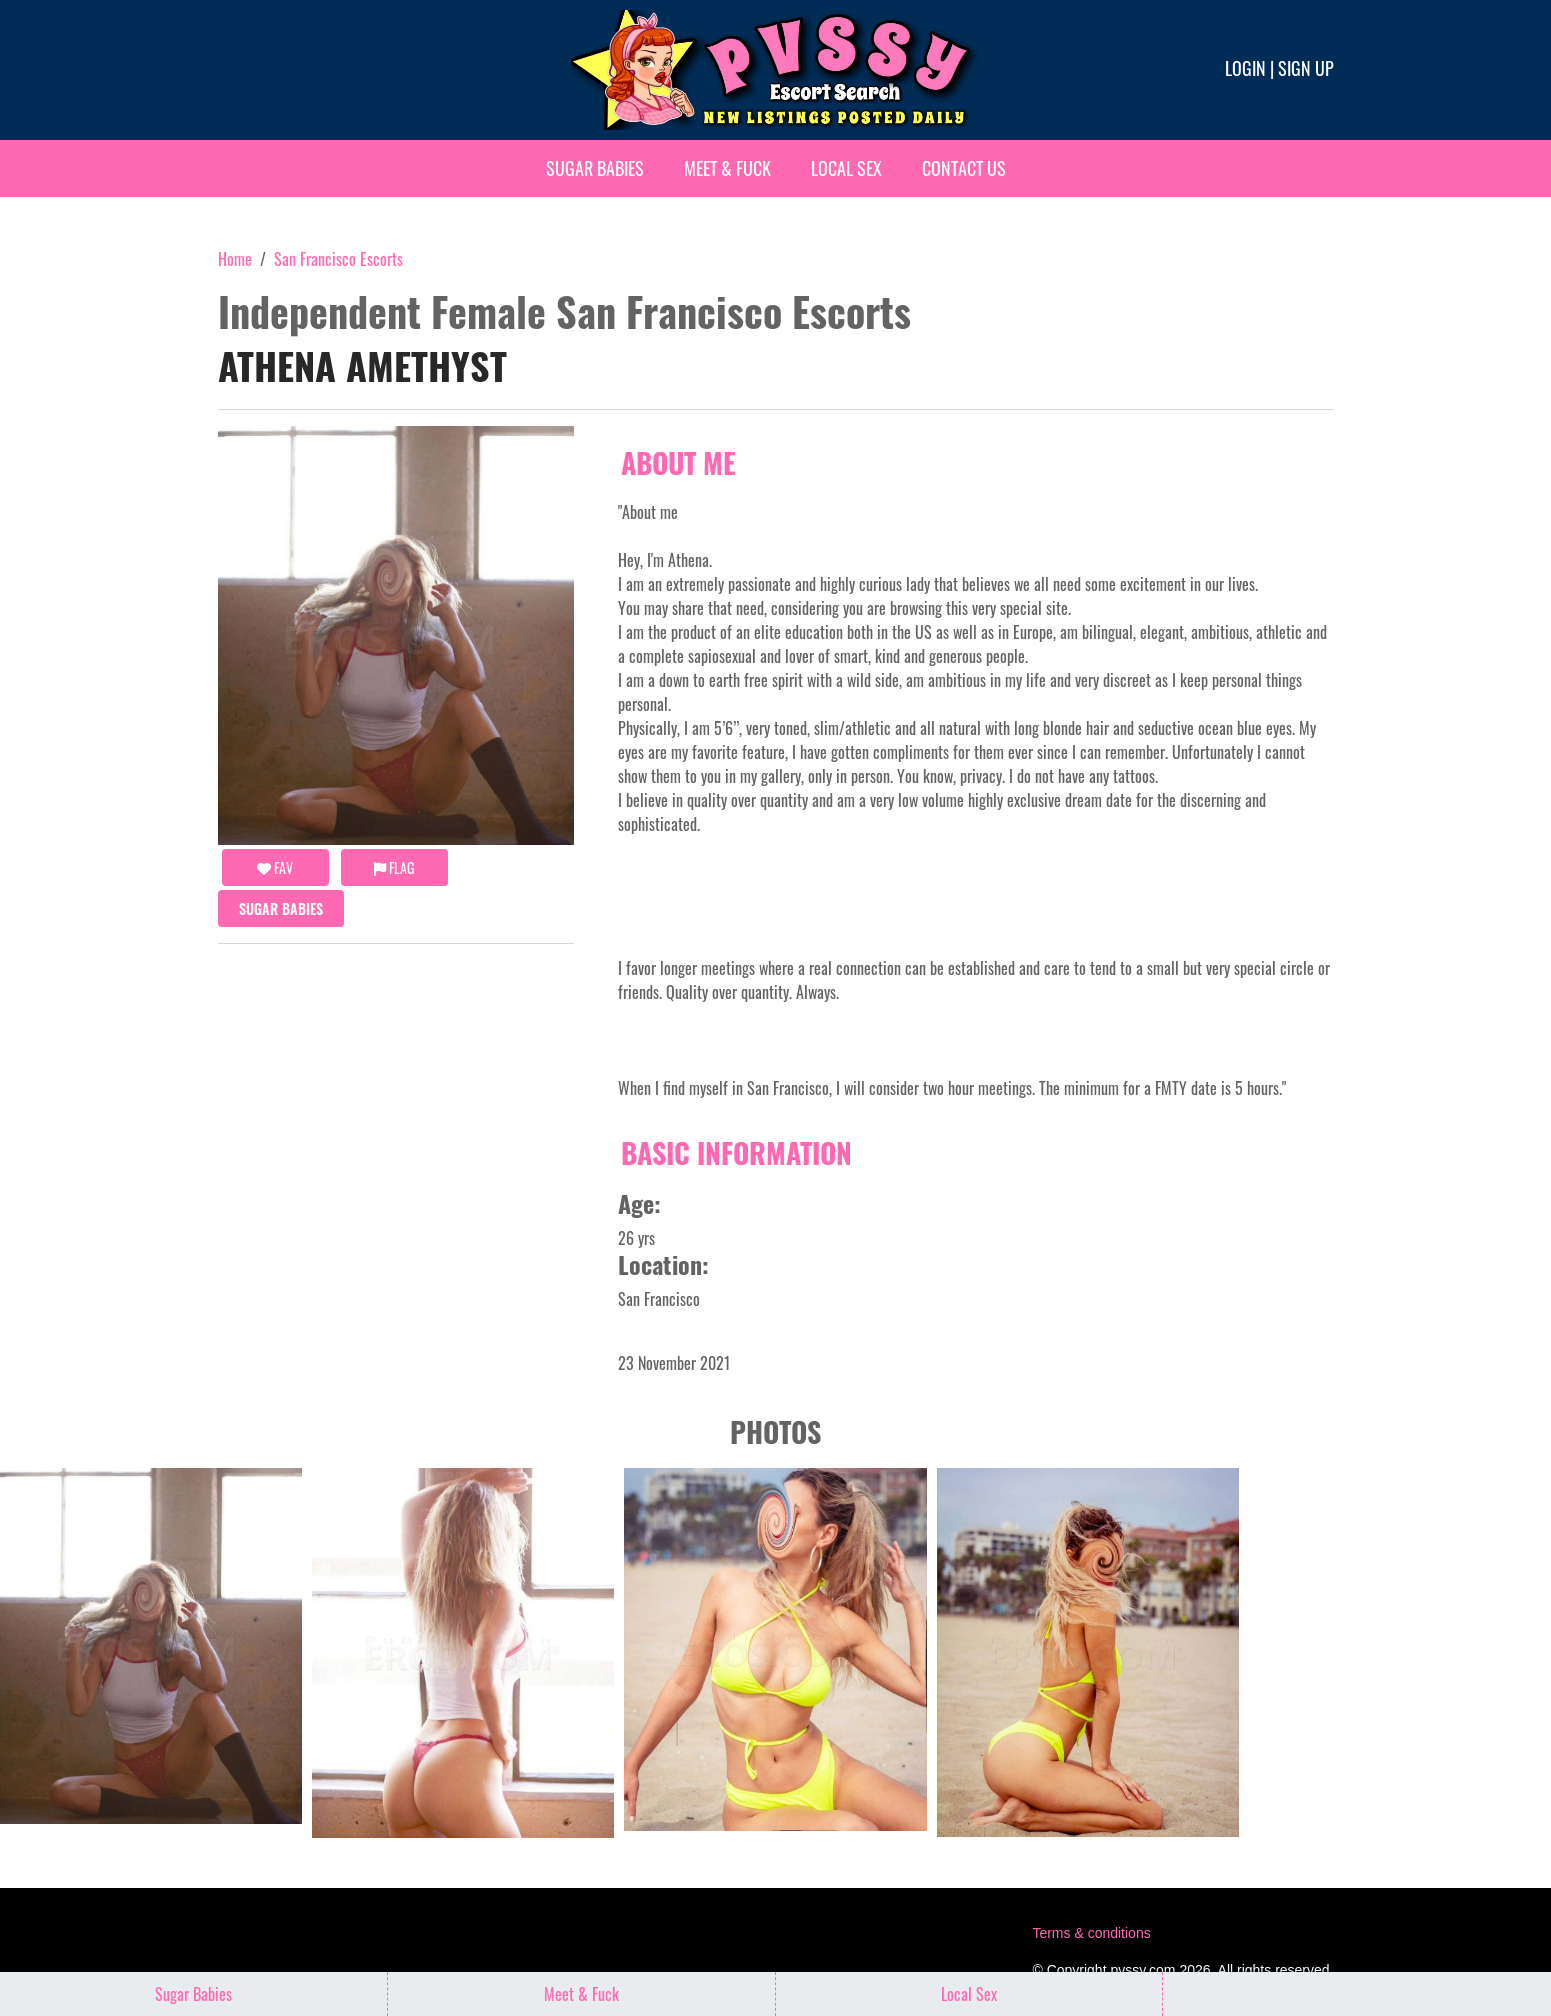 This screenshot has height=2016, width=1551. What do you see at coordinates (727, 168) in the screenshot?
I see `Meet & Fuck` at bounding box center [727, 168].